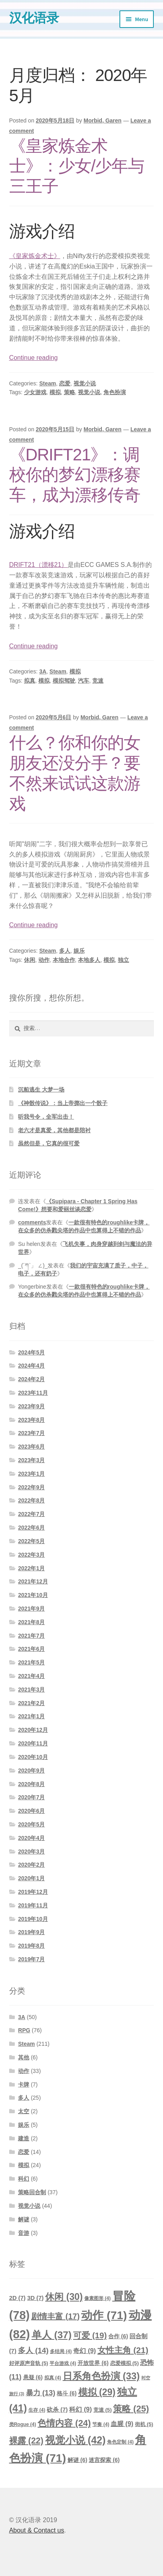  What do you see at coordinates (31, 1608) in the screenshot?
I see `2021年9月` at bounding box center [31, 1608].